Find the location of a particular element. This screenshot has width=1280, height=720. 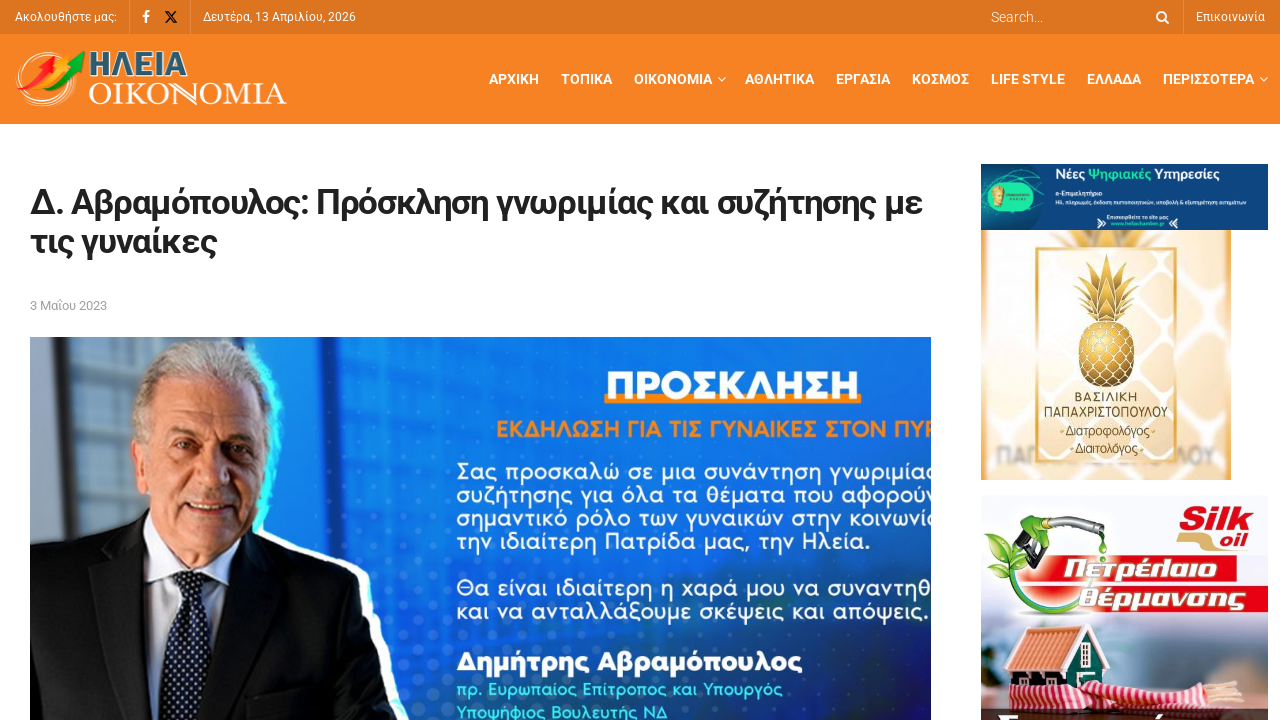

Τοπικά is located at coordinates (586, 79).